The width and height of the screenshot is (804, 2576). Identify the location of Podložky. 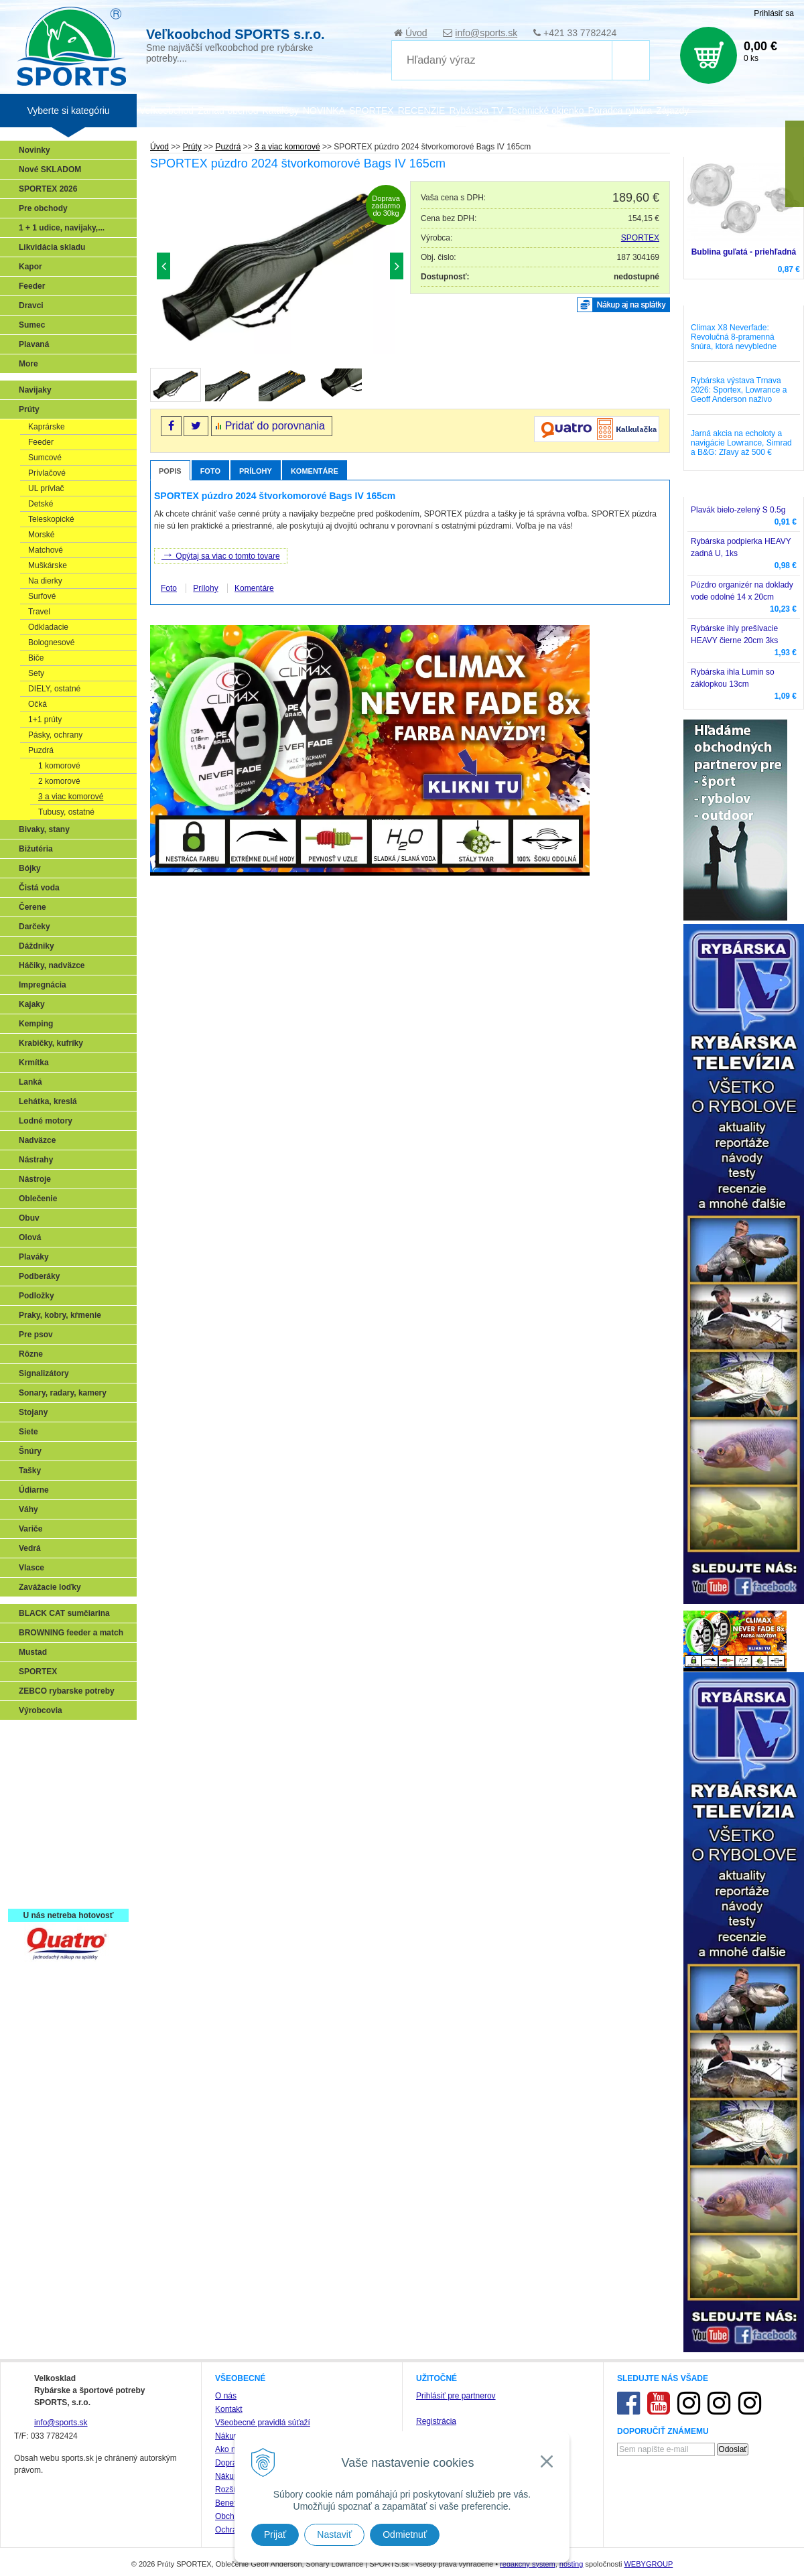
(36, 1295).